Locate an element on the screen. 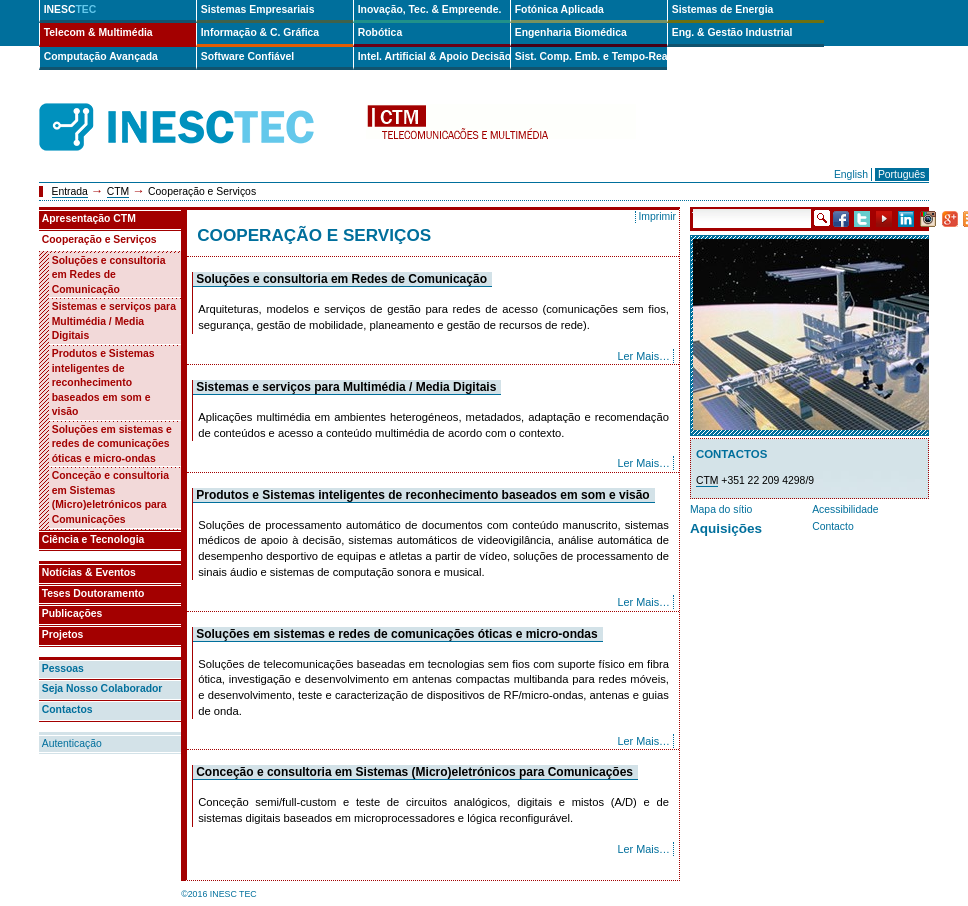 Image resolution: width=968 pixels, height=906 pixels. Projetos is located at coordinates (63, 634).